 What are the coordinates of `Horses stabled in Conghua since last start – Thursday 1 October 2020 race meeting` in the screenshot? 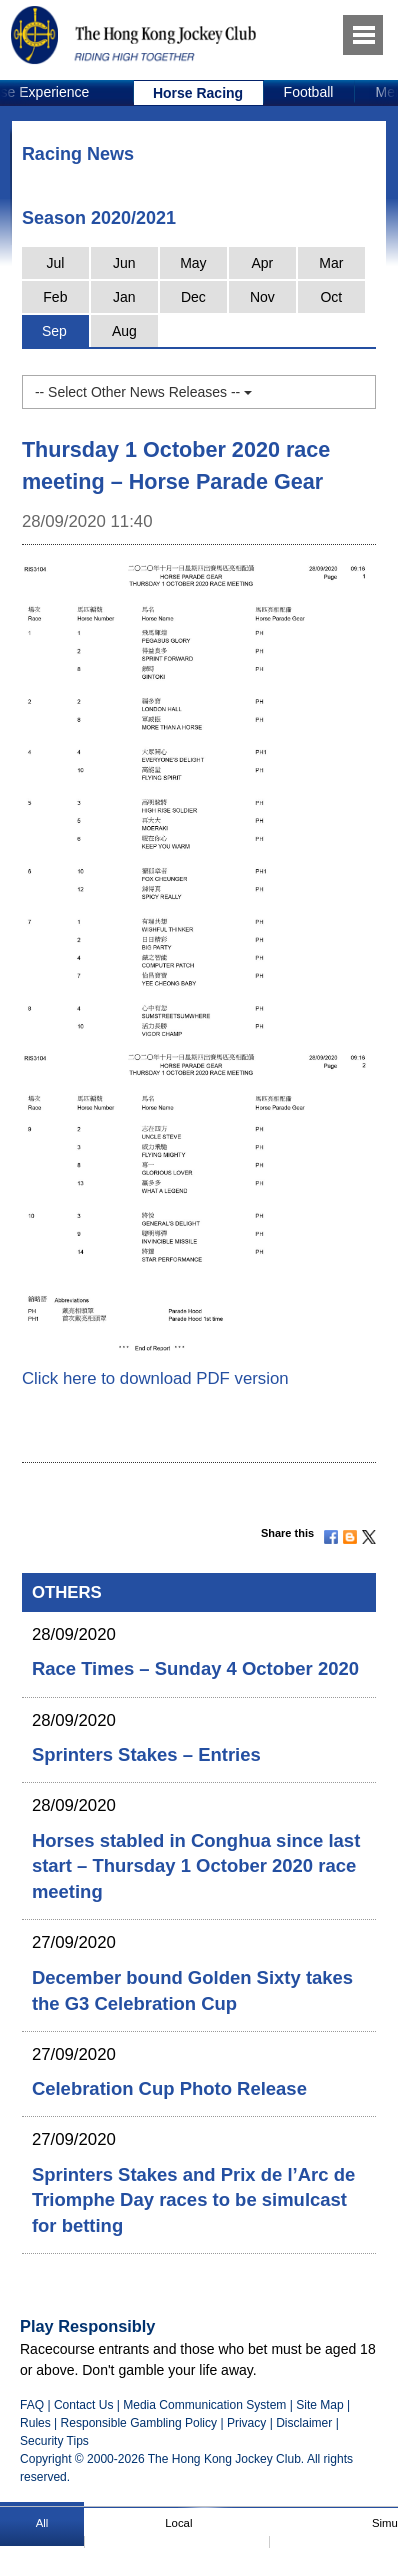 It's located at (196, 1866).